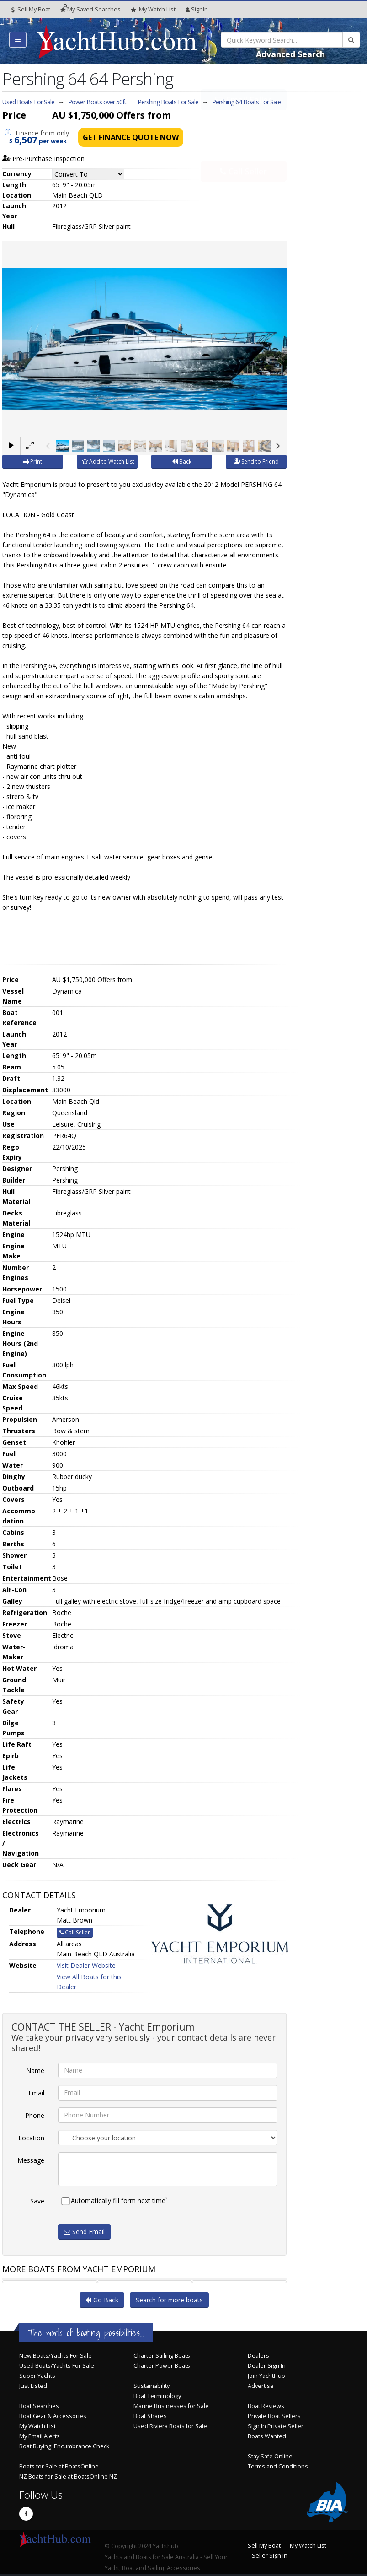 The width and height of the screenshot is (367, 2576). I want to click on Call Seller, so click(243, 150).